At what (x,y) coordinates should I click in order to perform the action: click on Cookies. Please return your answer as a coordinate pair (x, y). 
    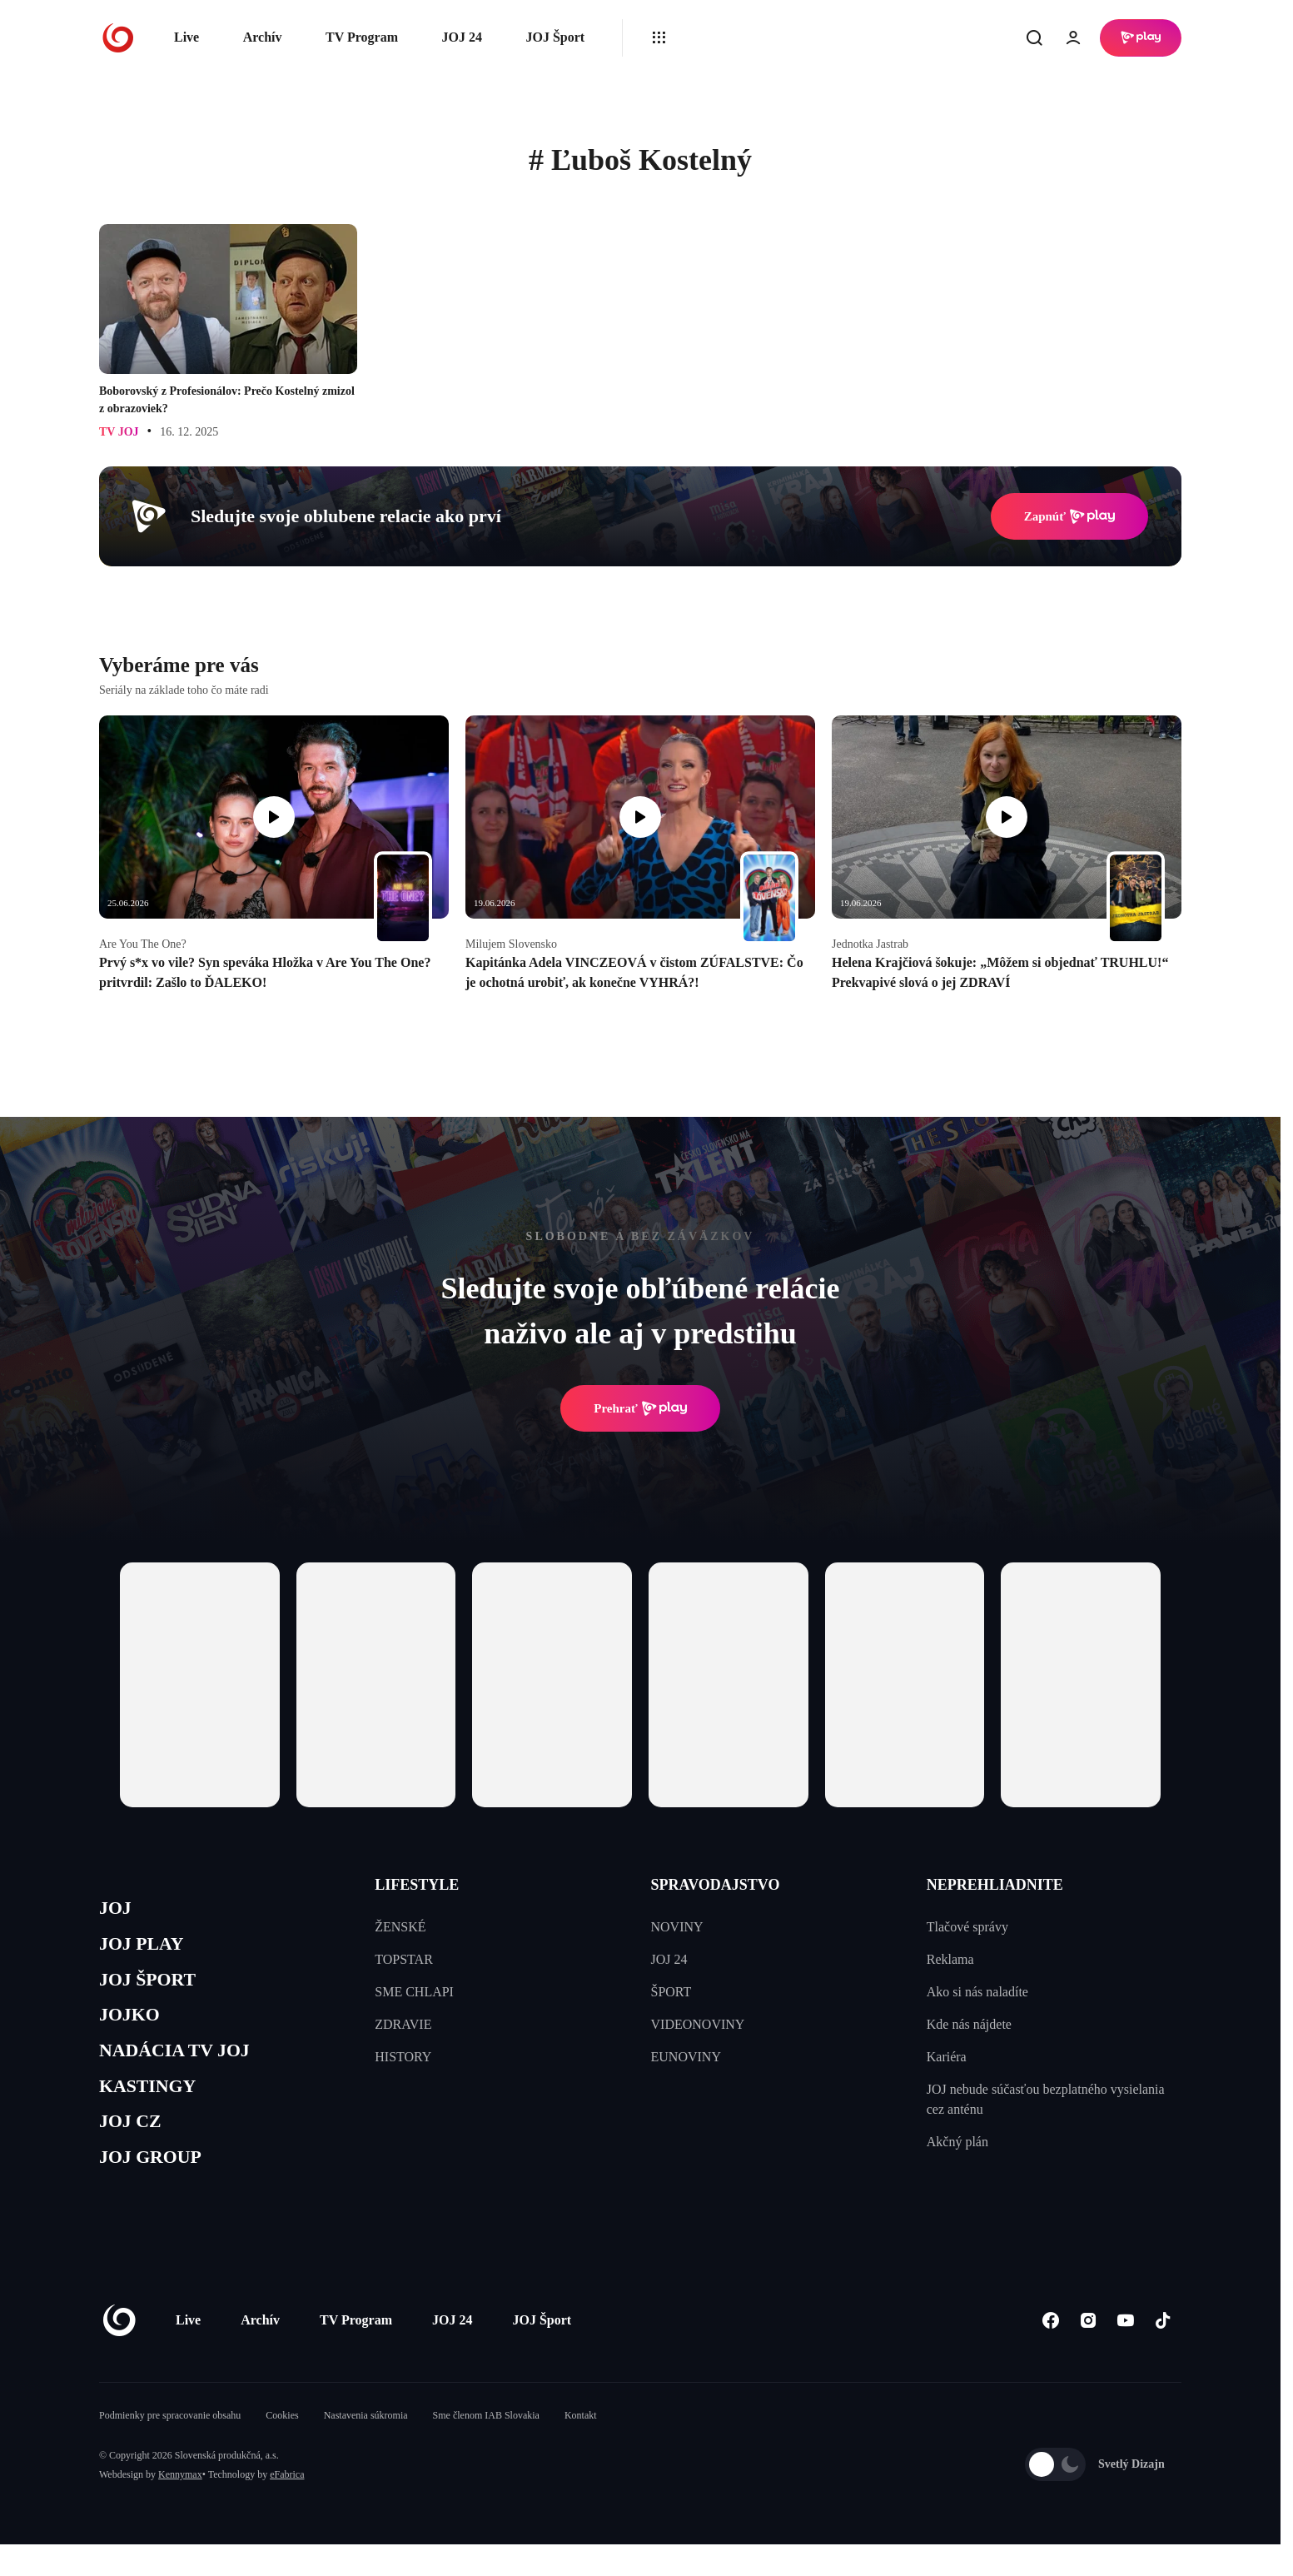
    Looking at the image, I should click on (282, 2447).